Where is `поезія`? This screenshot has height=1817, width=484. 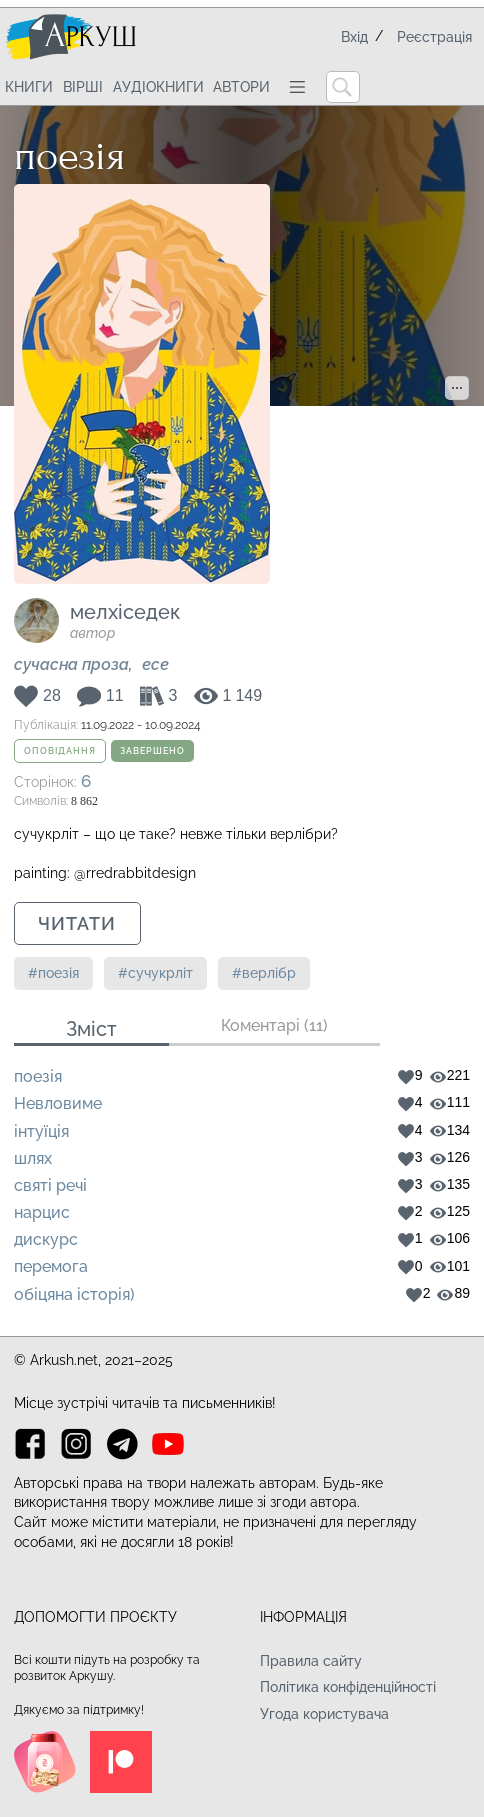 поезія is located at coordinates (38, 1076).